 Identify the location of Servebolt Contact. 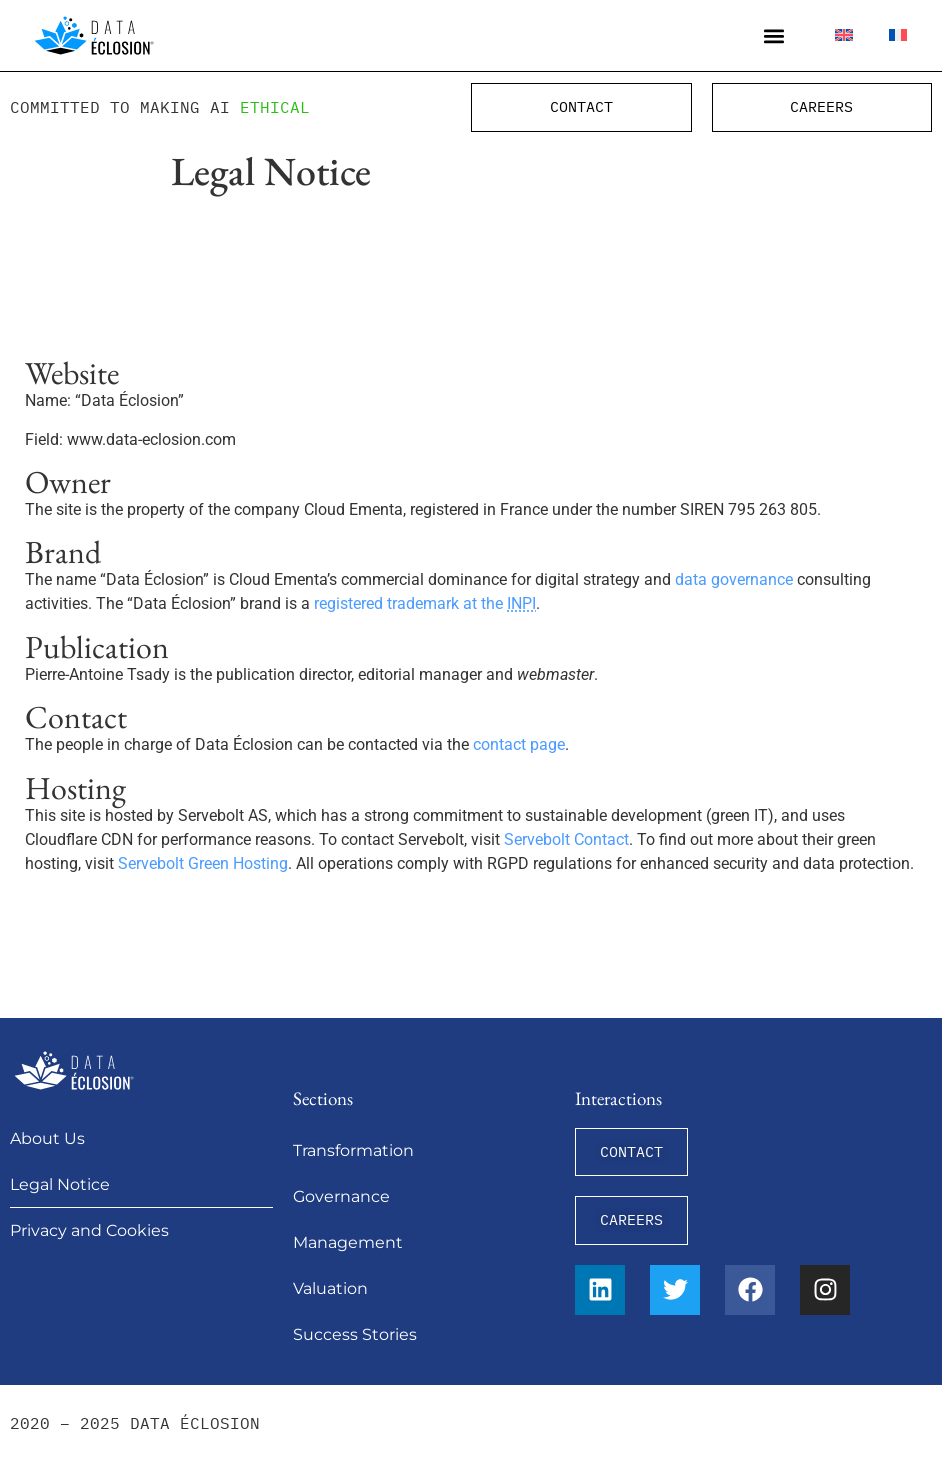
(566, 839).